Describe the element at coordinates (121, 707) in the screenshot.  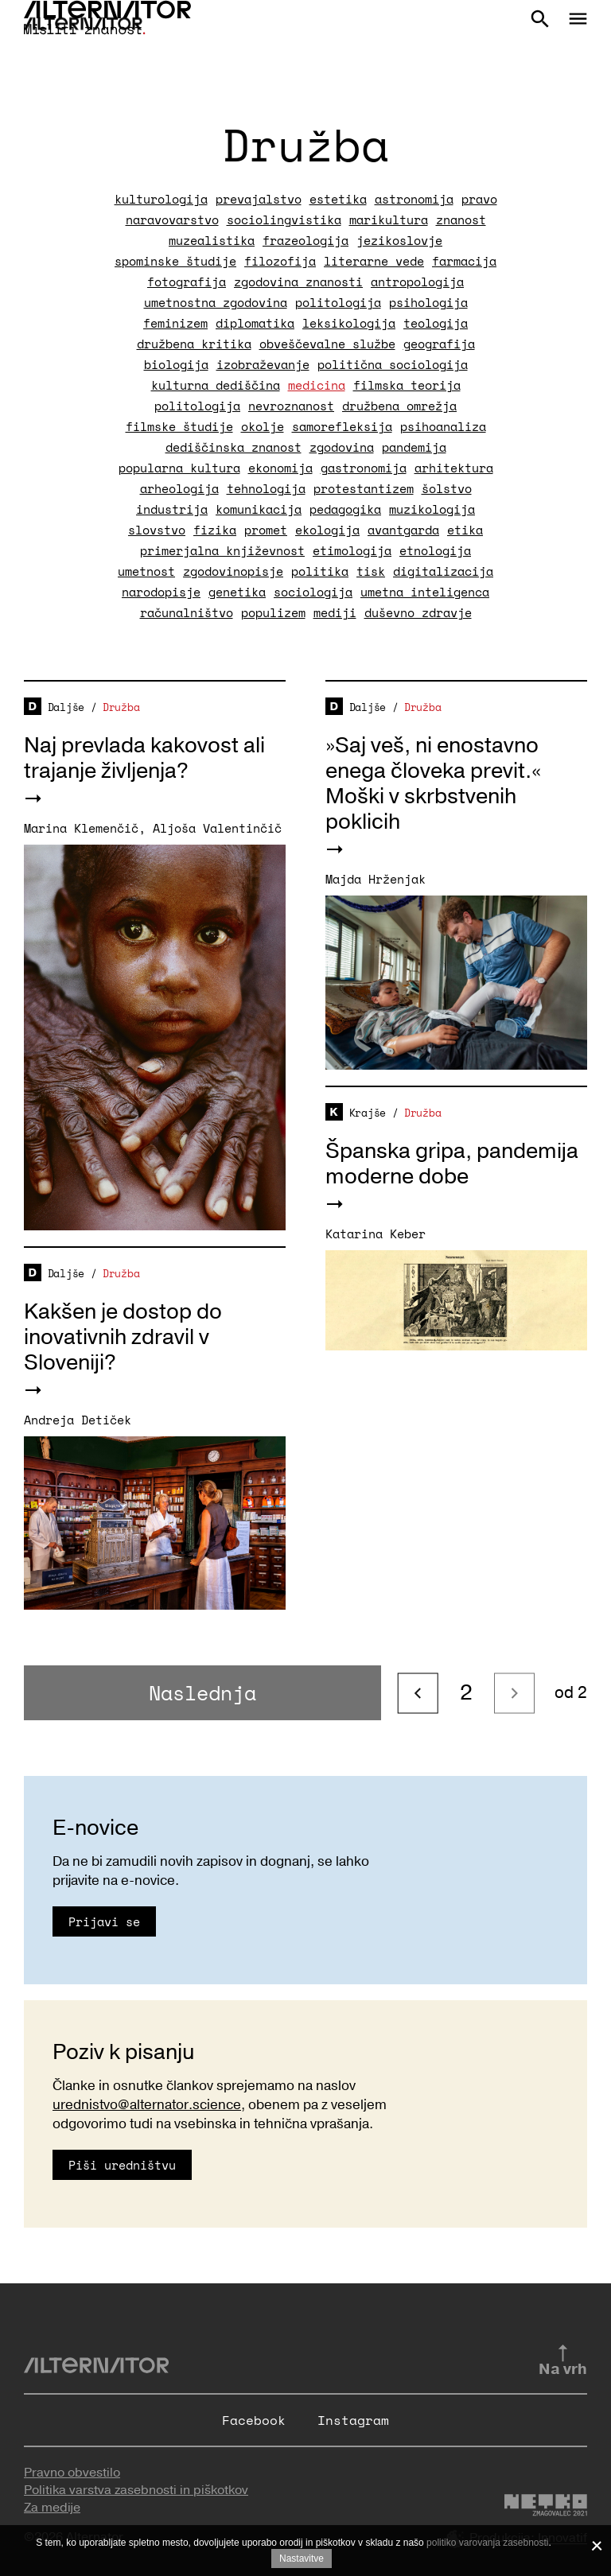
I see `Družba` at that location.